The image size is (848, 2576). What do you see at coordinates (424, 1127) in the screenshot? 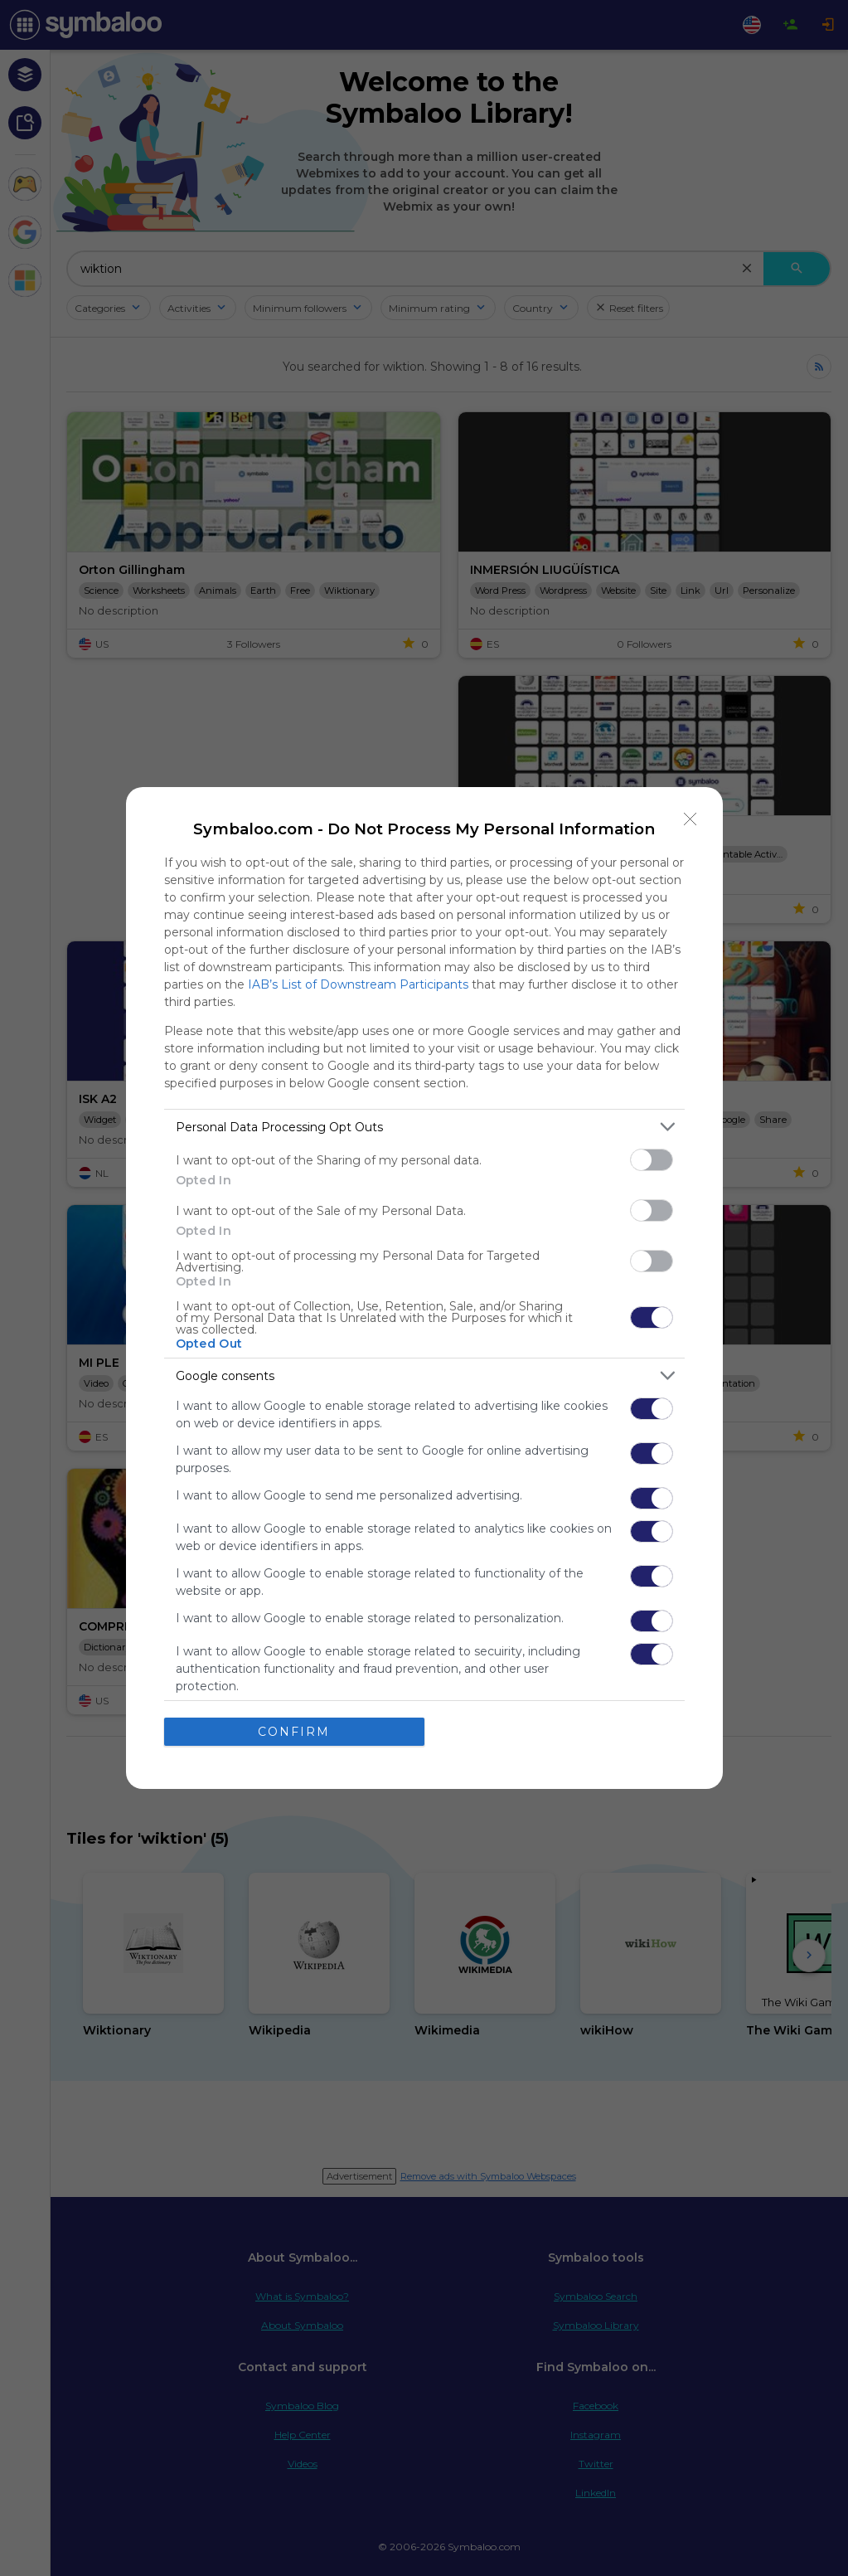
I see `[listitem]` at bounding box center [424, 1127].